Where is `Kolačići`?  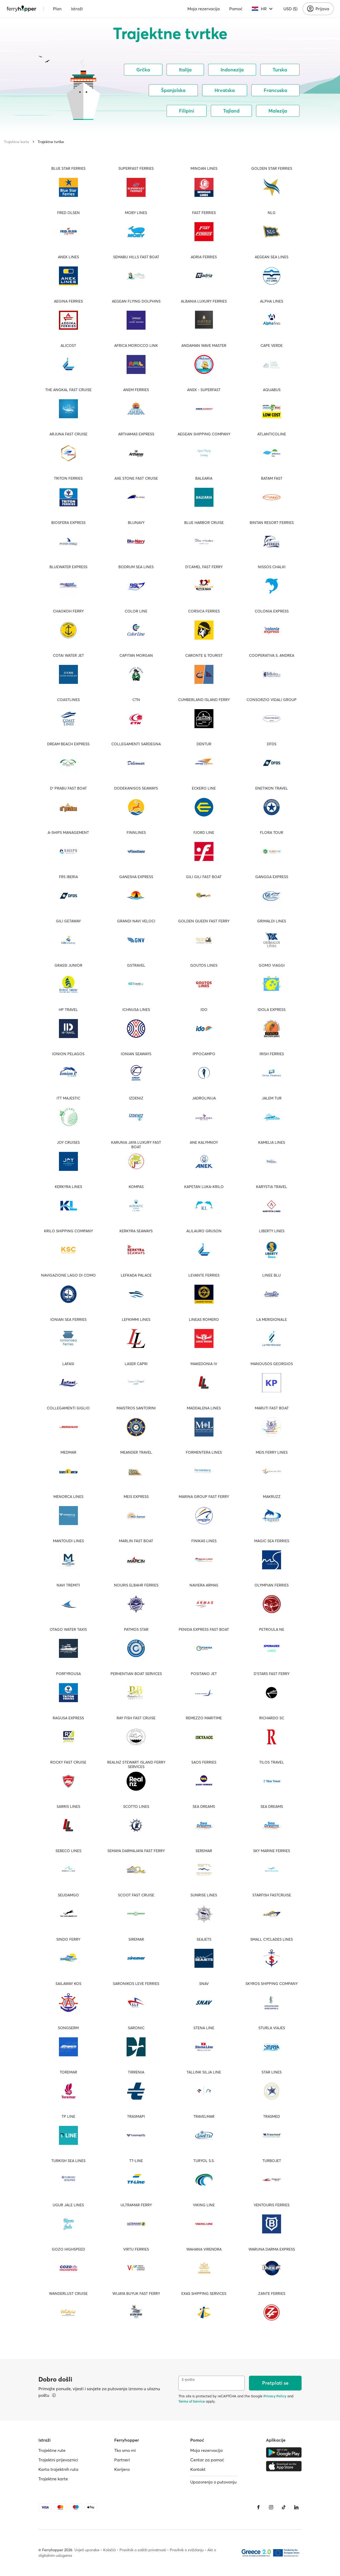 Kolačići is located at coordinates (109, 2550).